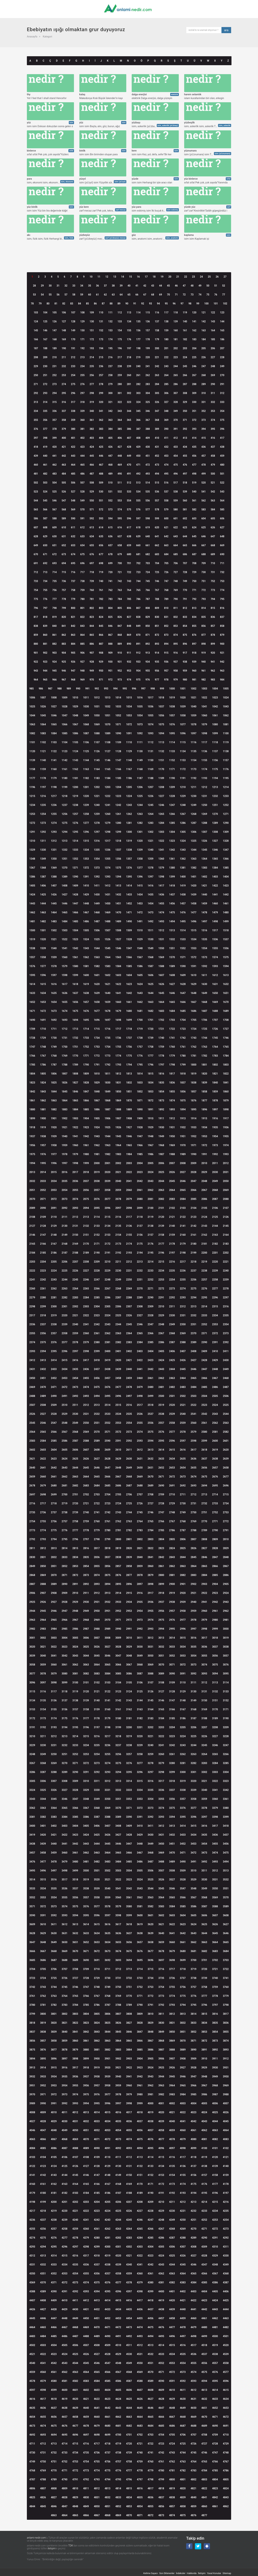  Describe the element at coordinates (129, 285) in the screenshot. I see `40` at that location.